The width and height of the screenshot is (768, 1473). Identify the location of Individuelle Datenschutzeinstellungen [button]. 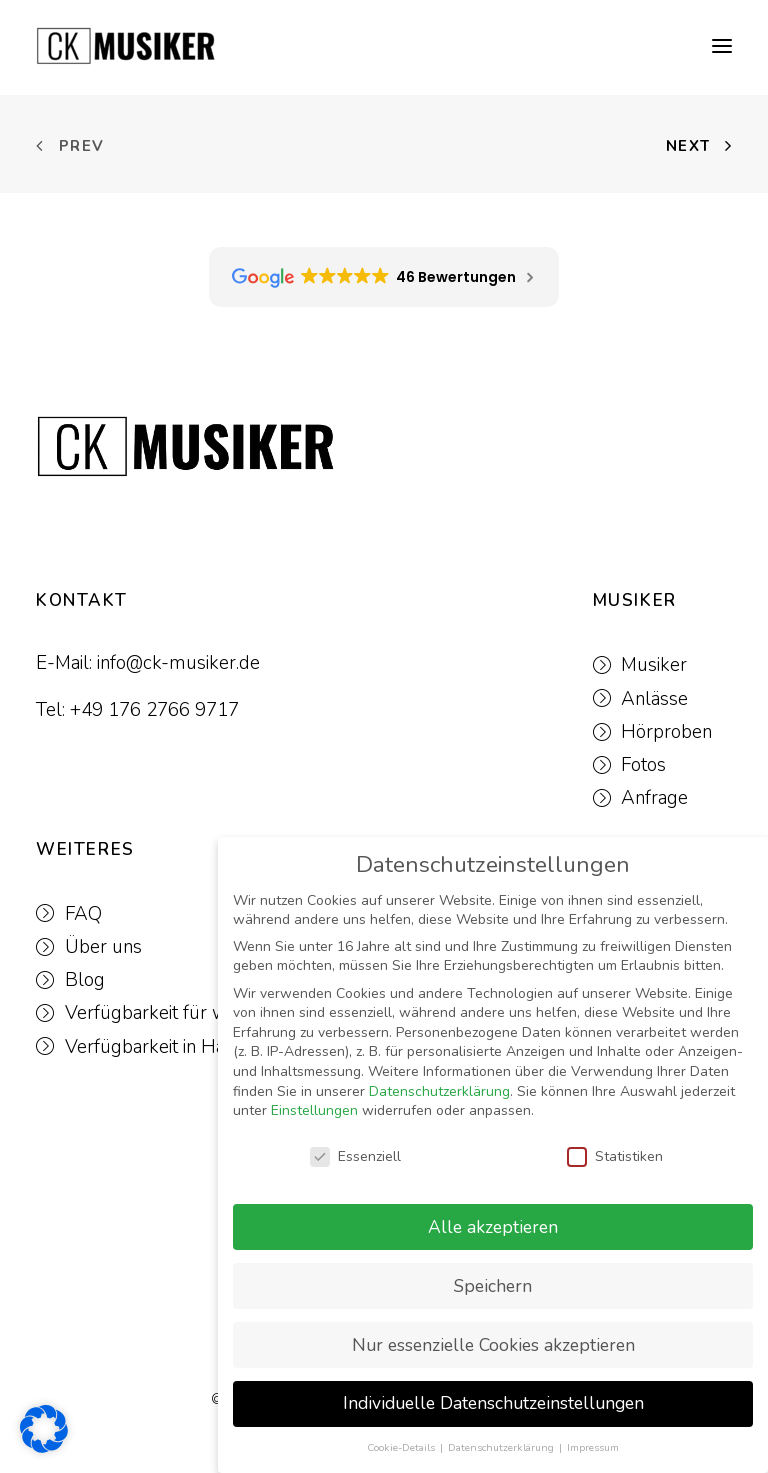
(493, 1403).